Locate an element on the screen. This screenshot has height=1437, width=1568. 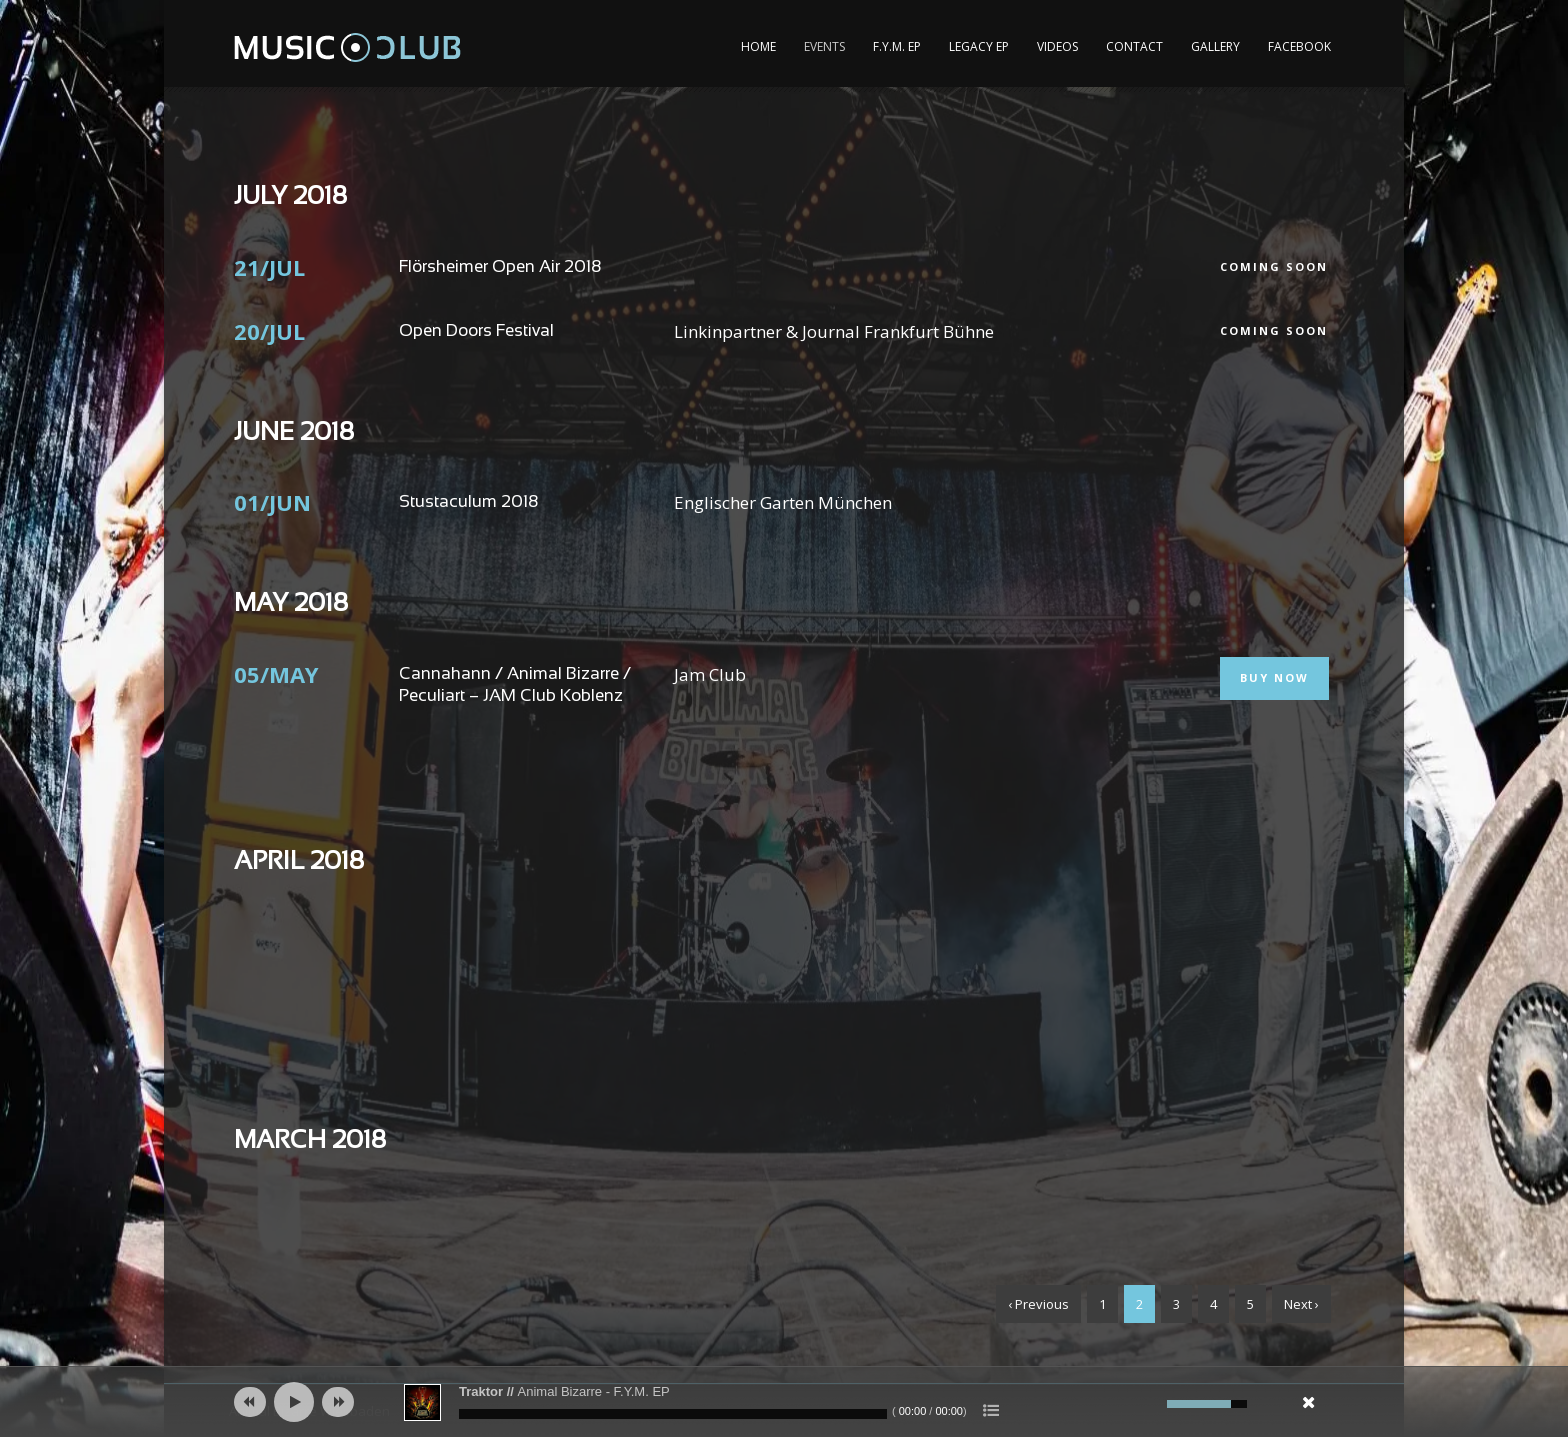
Flörsheimer Open Air 2018 is located at coordinates (500, 268).